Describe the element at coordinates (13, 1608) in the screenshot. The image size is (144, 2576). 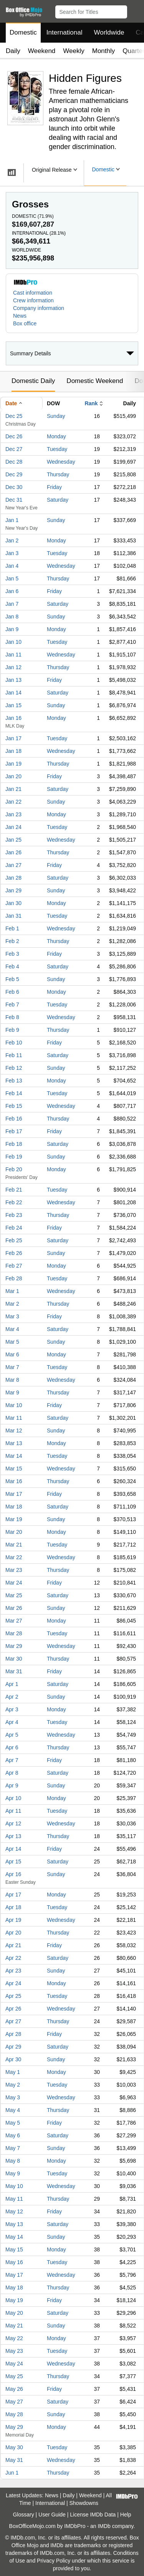
I see `Mar 26` at that location.